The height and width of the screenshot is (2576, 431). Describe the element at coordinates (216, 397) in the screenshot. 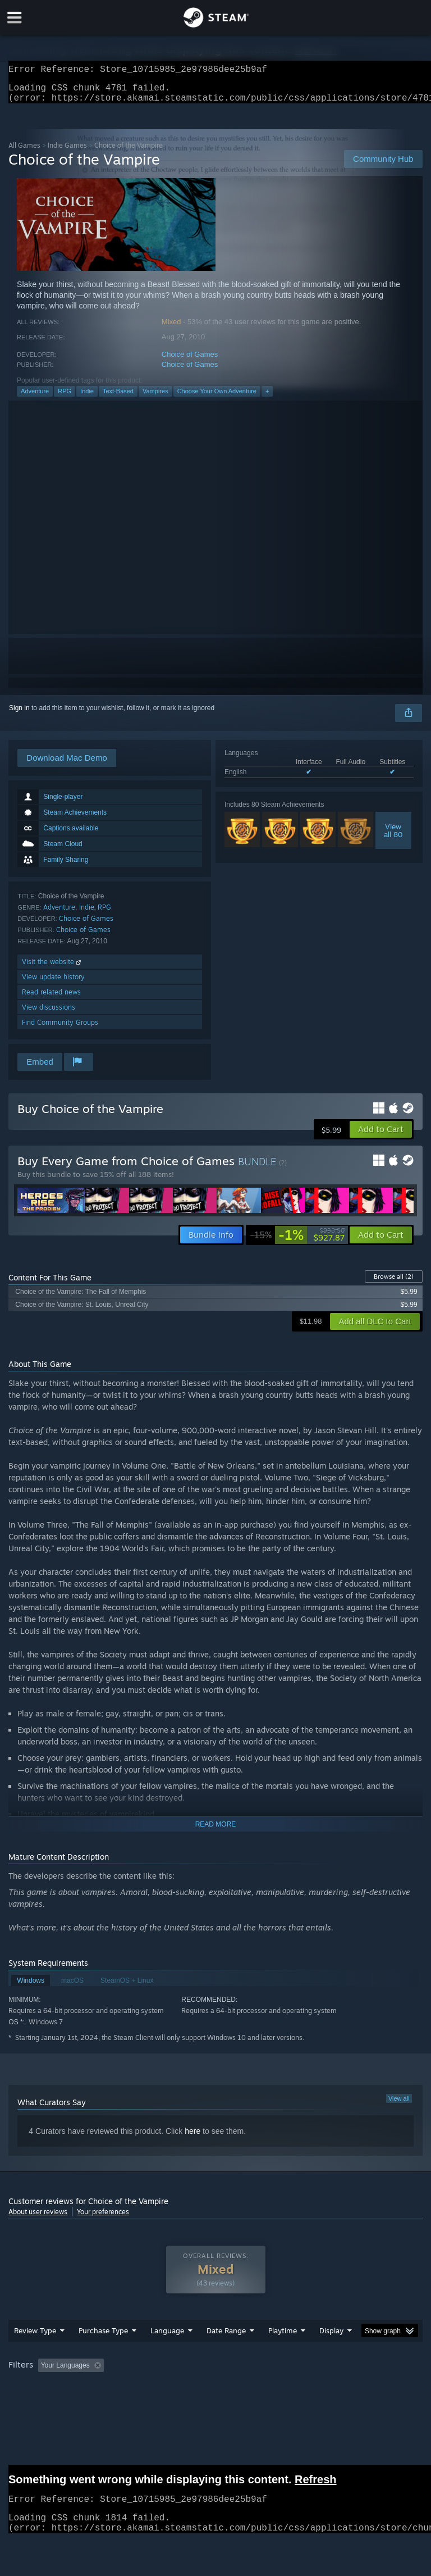

I see `Choose Your Own Adventure` at that location.